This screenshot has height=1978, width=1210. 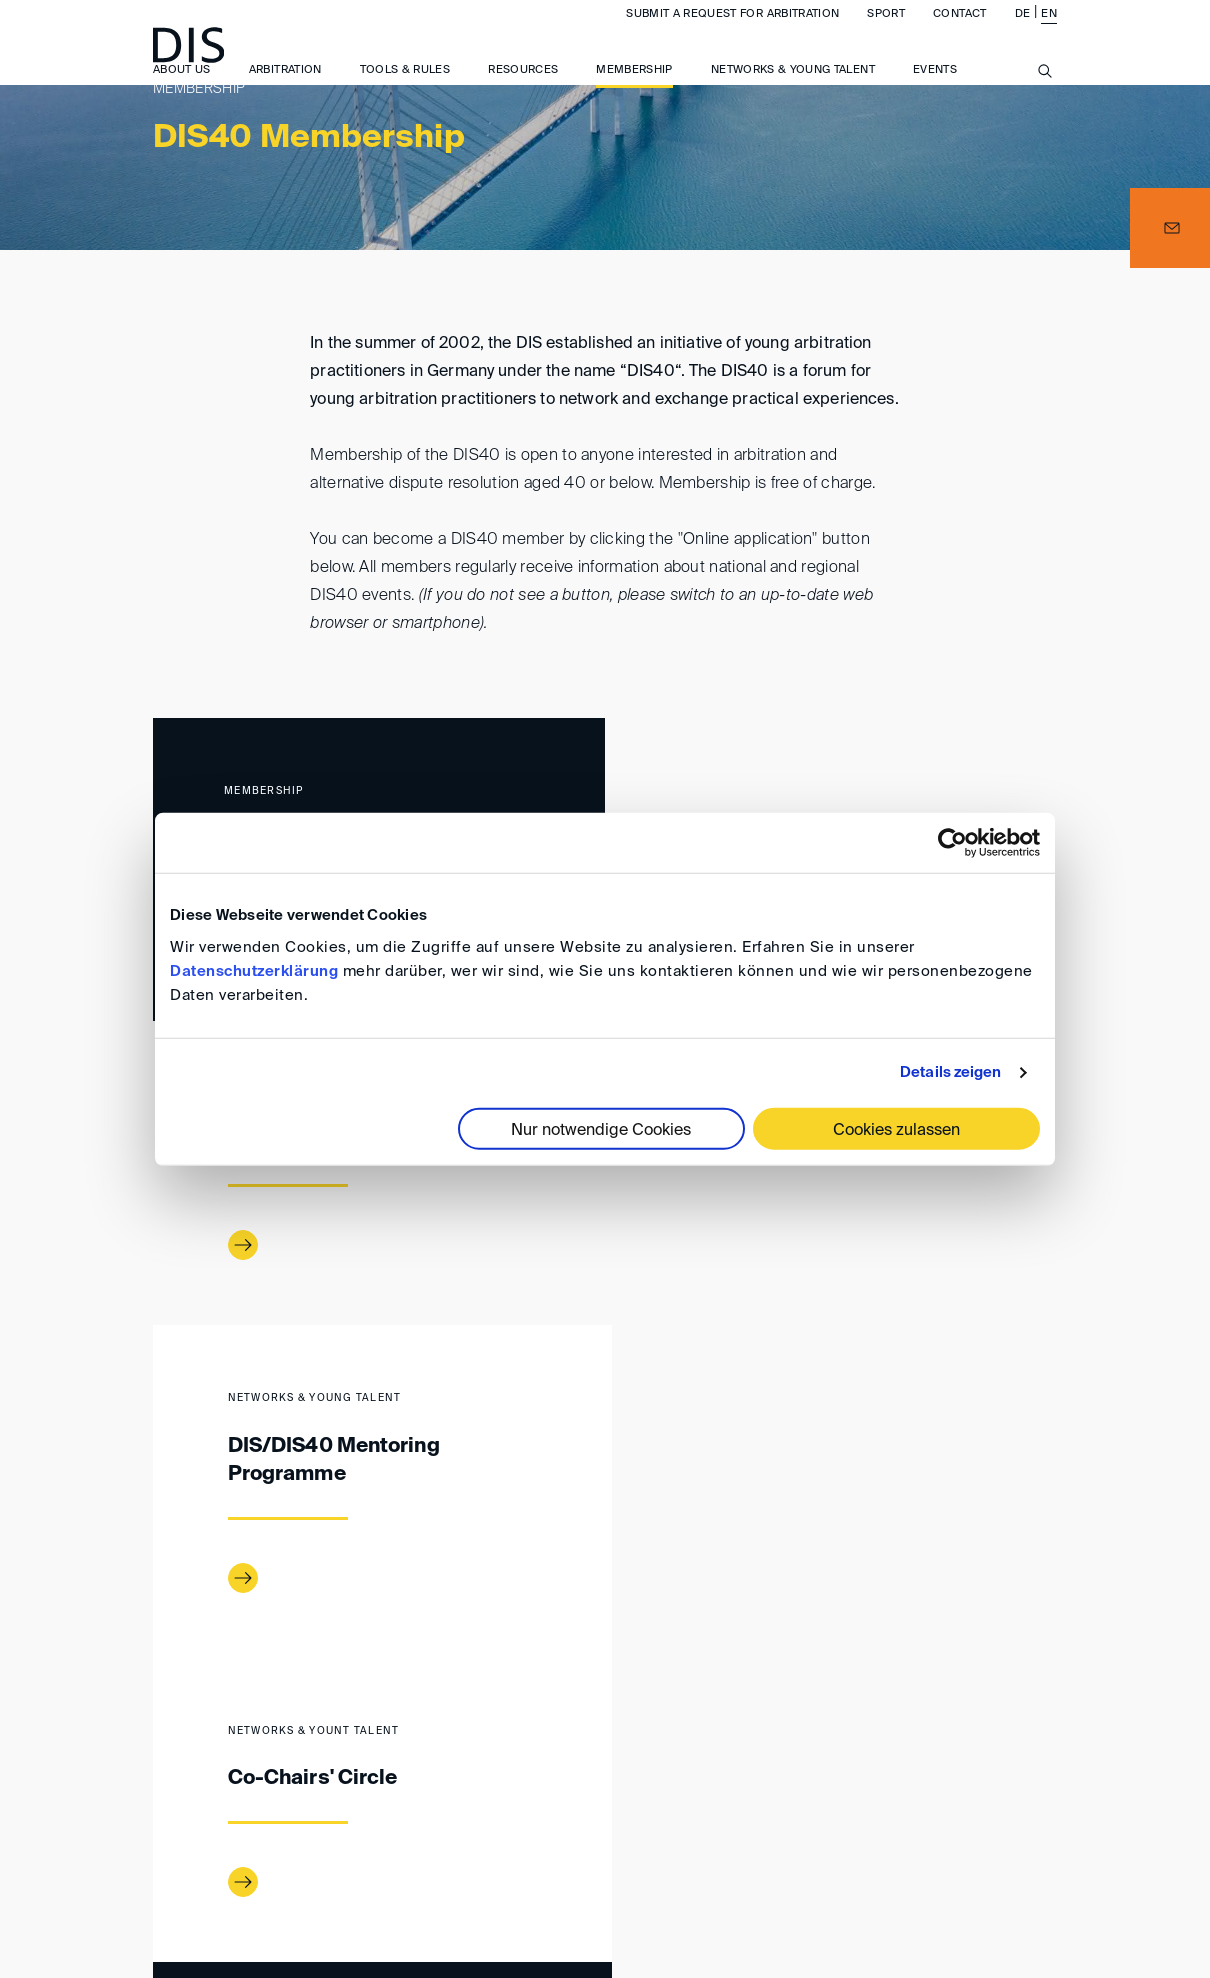 What do you see at coordinates (161, 1748) in the screenshot?
I see `www.disarb.org` at bounding box center [161, 1748].